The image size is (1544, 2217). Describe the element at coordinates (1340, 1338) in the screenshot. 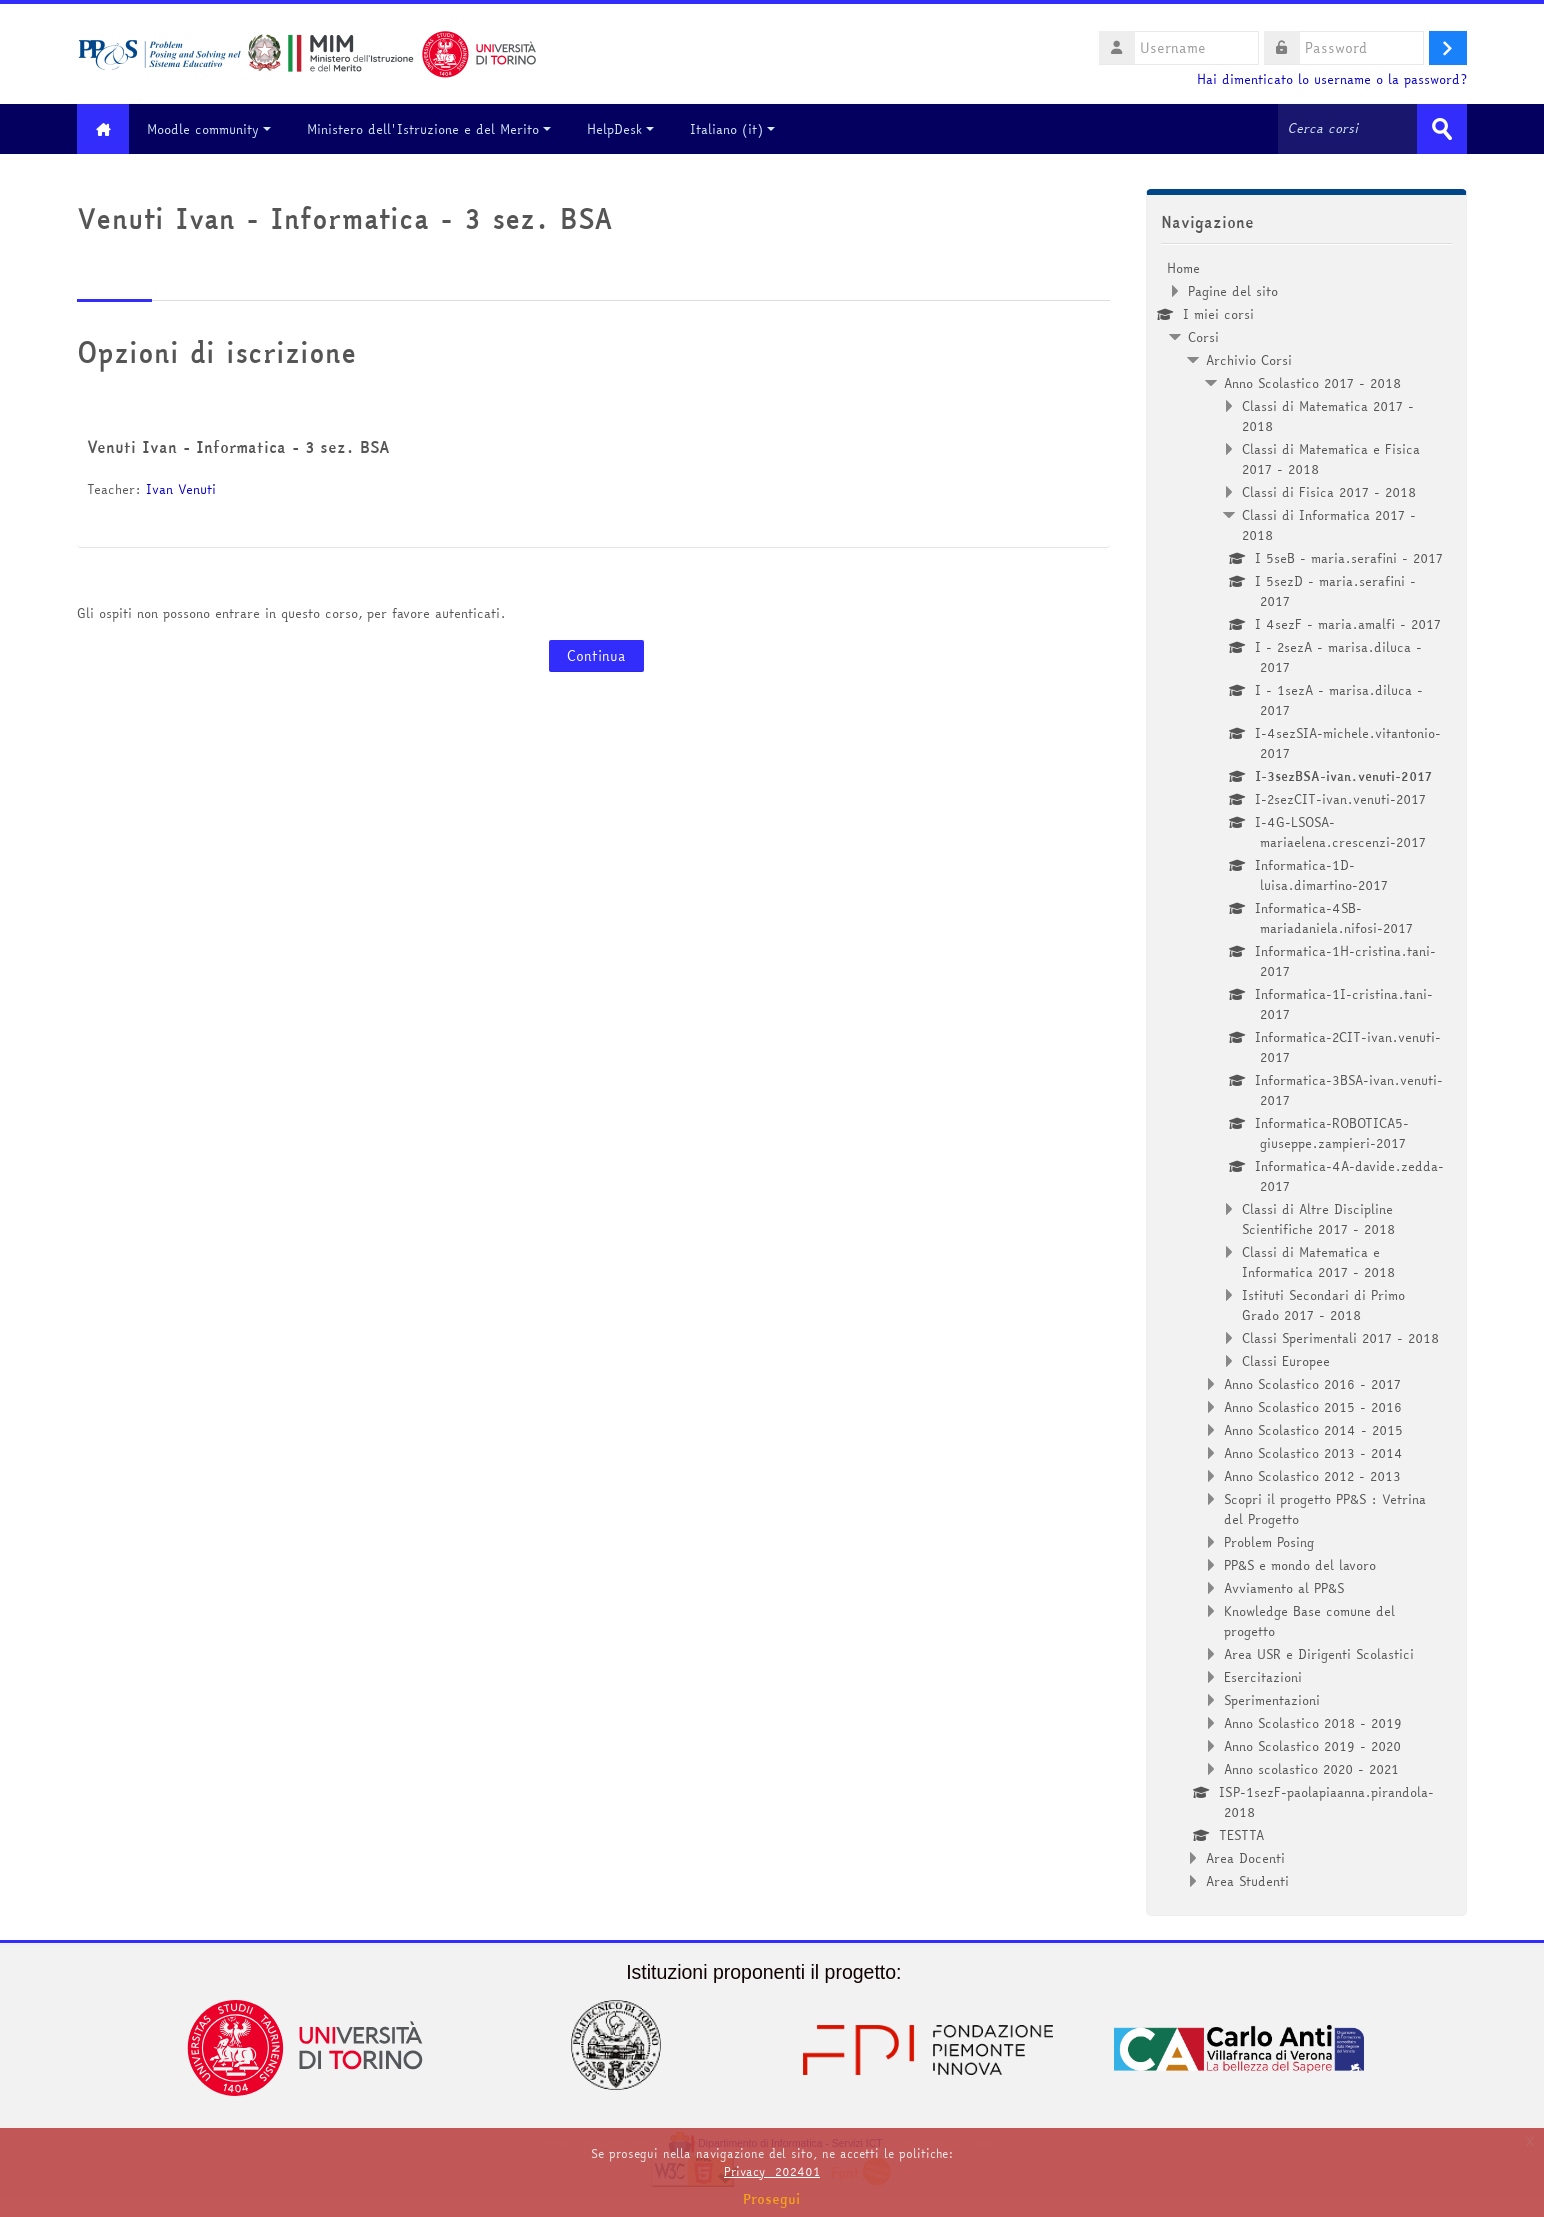

I see `Classi Sperimentali 2017 - 2018` at that location.